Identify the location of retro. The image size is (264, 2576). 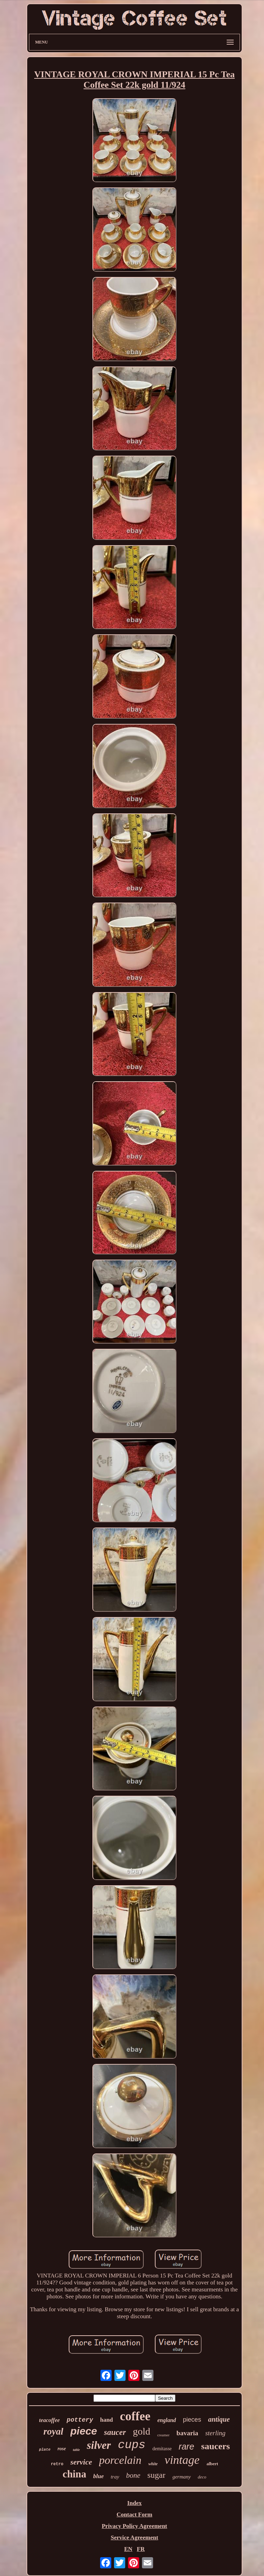
(57, 2464).